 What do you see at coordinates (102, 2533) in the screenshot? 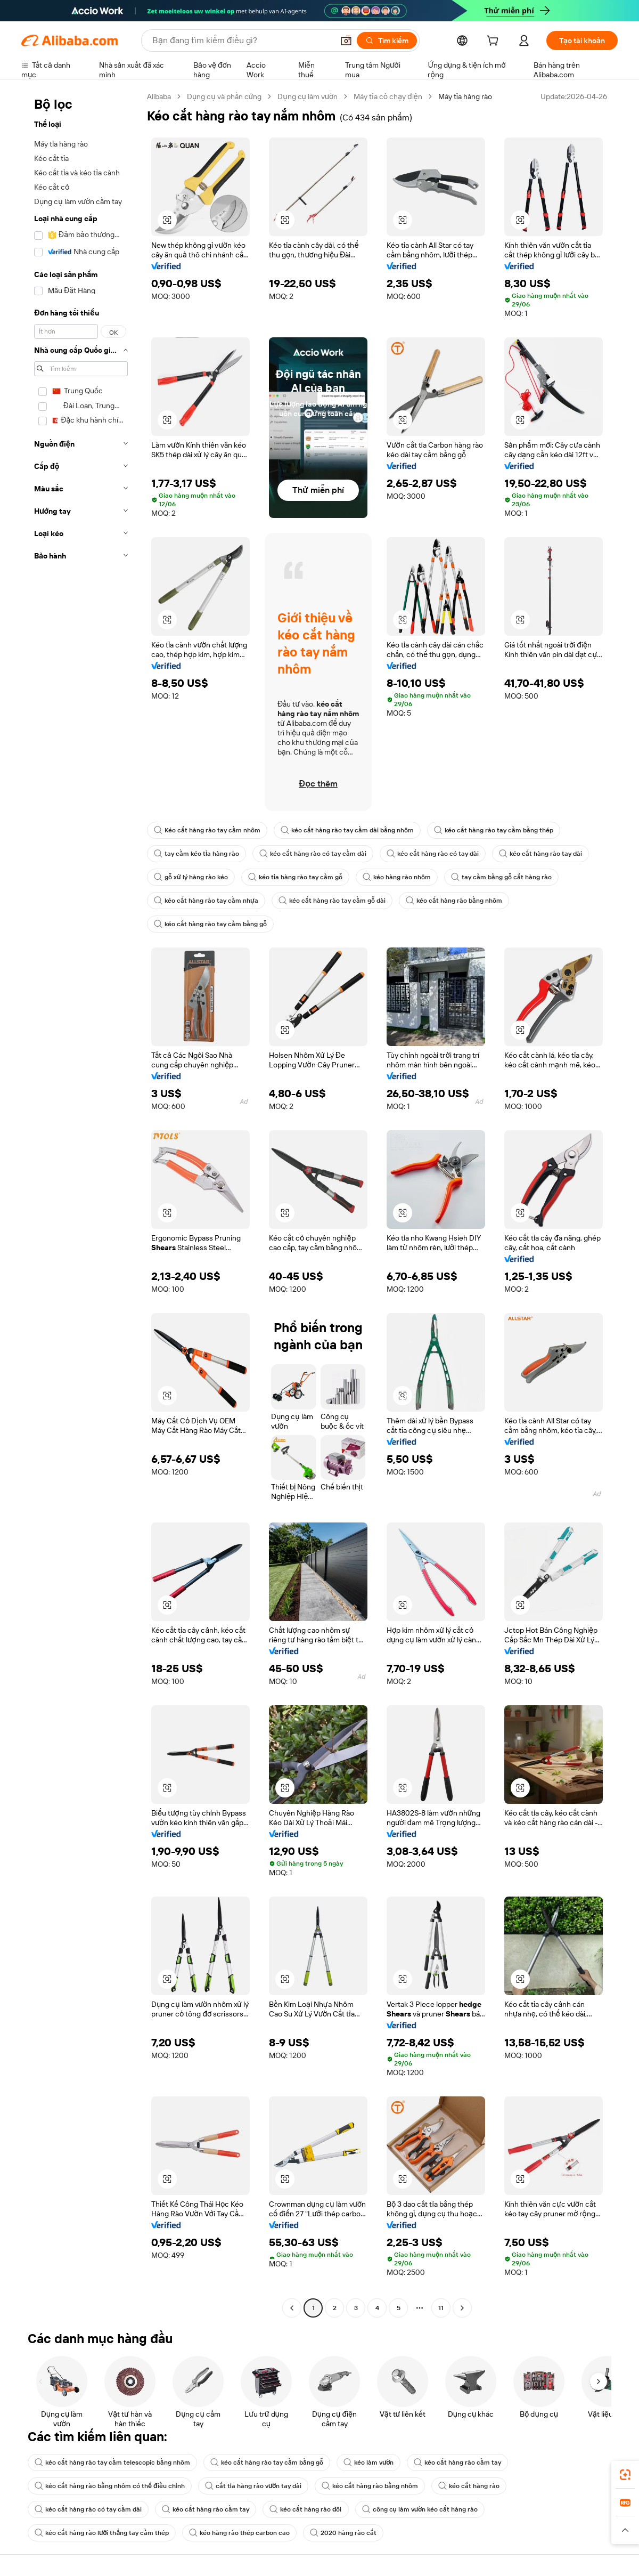
I see `kéo cắt hàng rào lưỡi thẳng tay cầm thép` at bounding box center [102, 2533].